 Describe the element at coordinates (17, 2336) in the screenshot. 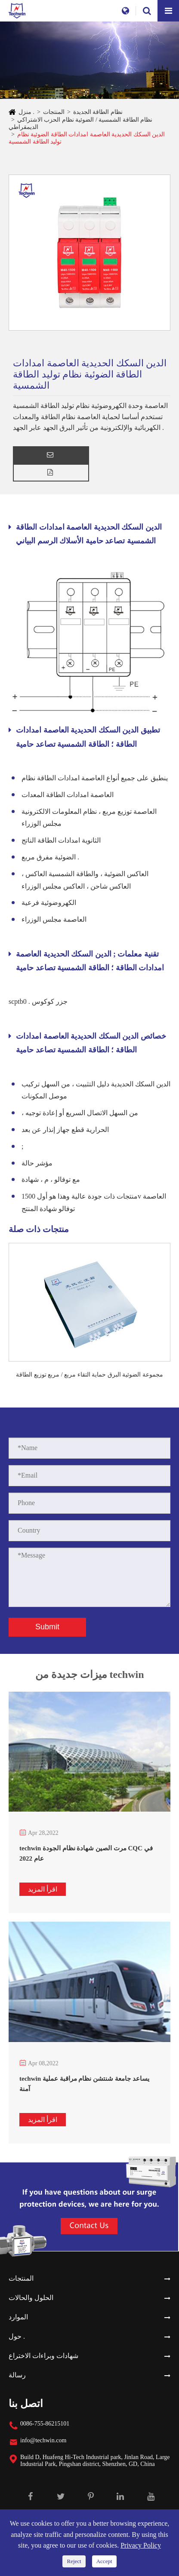

I see `حول .` at that location.